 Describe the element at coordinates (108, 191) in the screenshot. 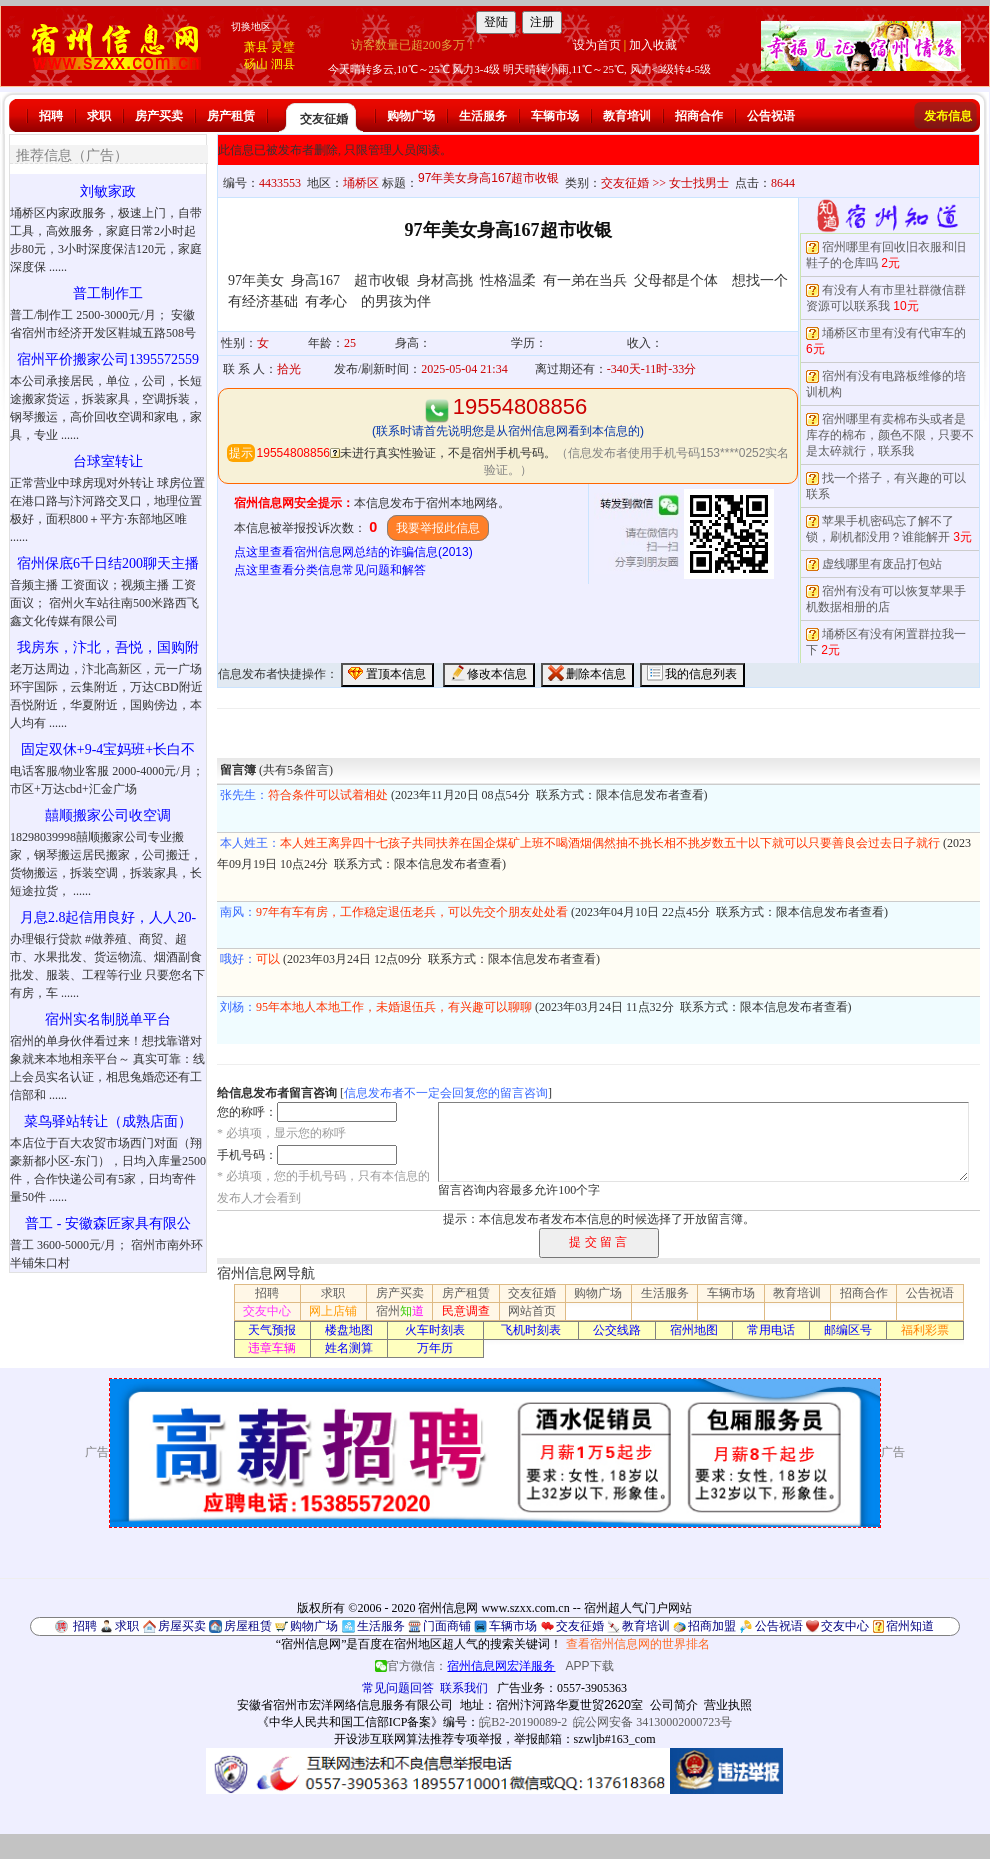

I see `刘敏家政` at that location.